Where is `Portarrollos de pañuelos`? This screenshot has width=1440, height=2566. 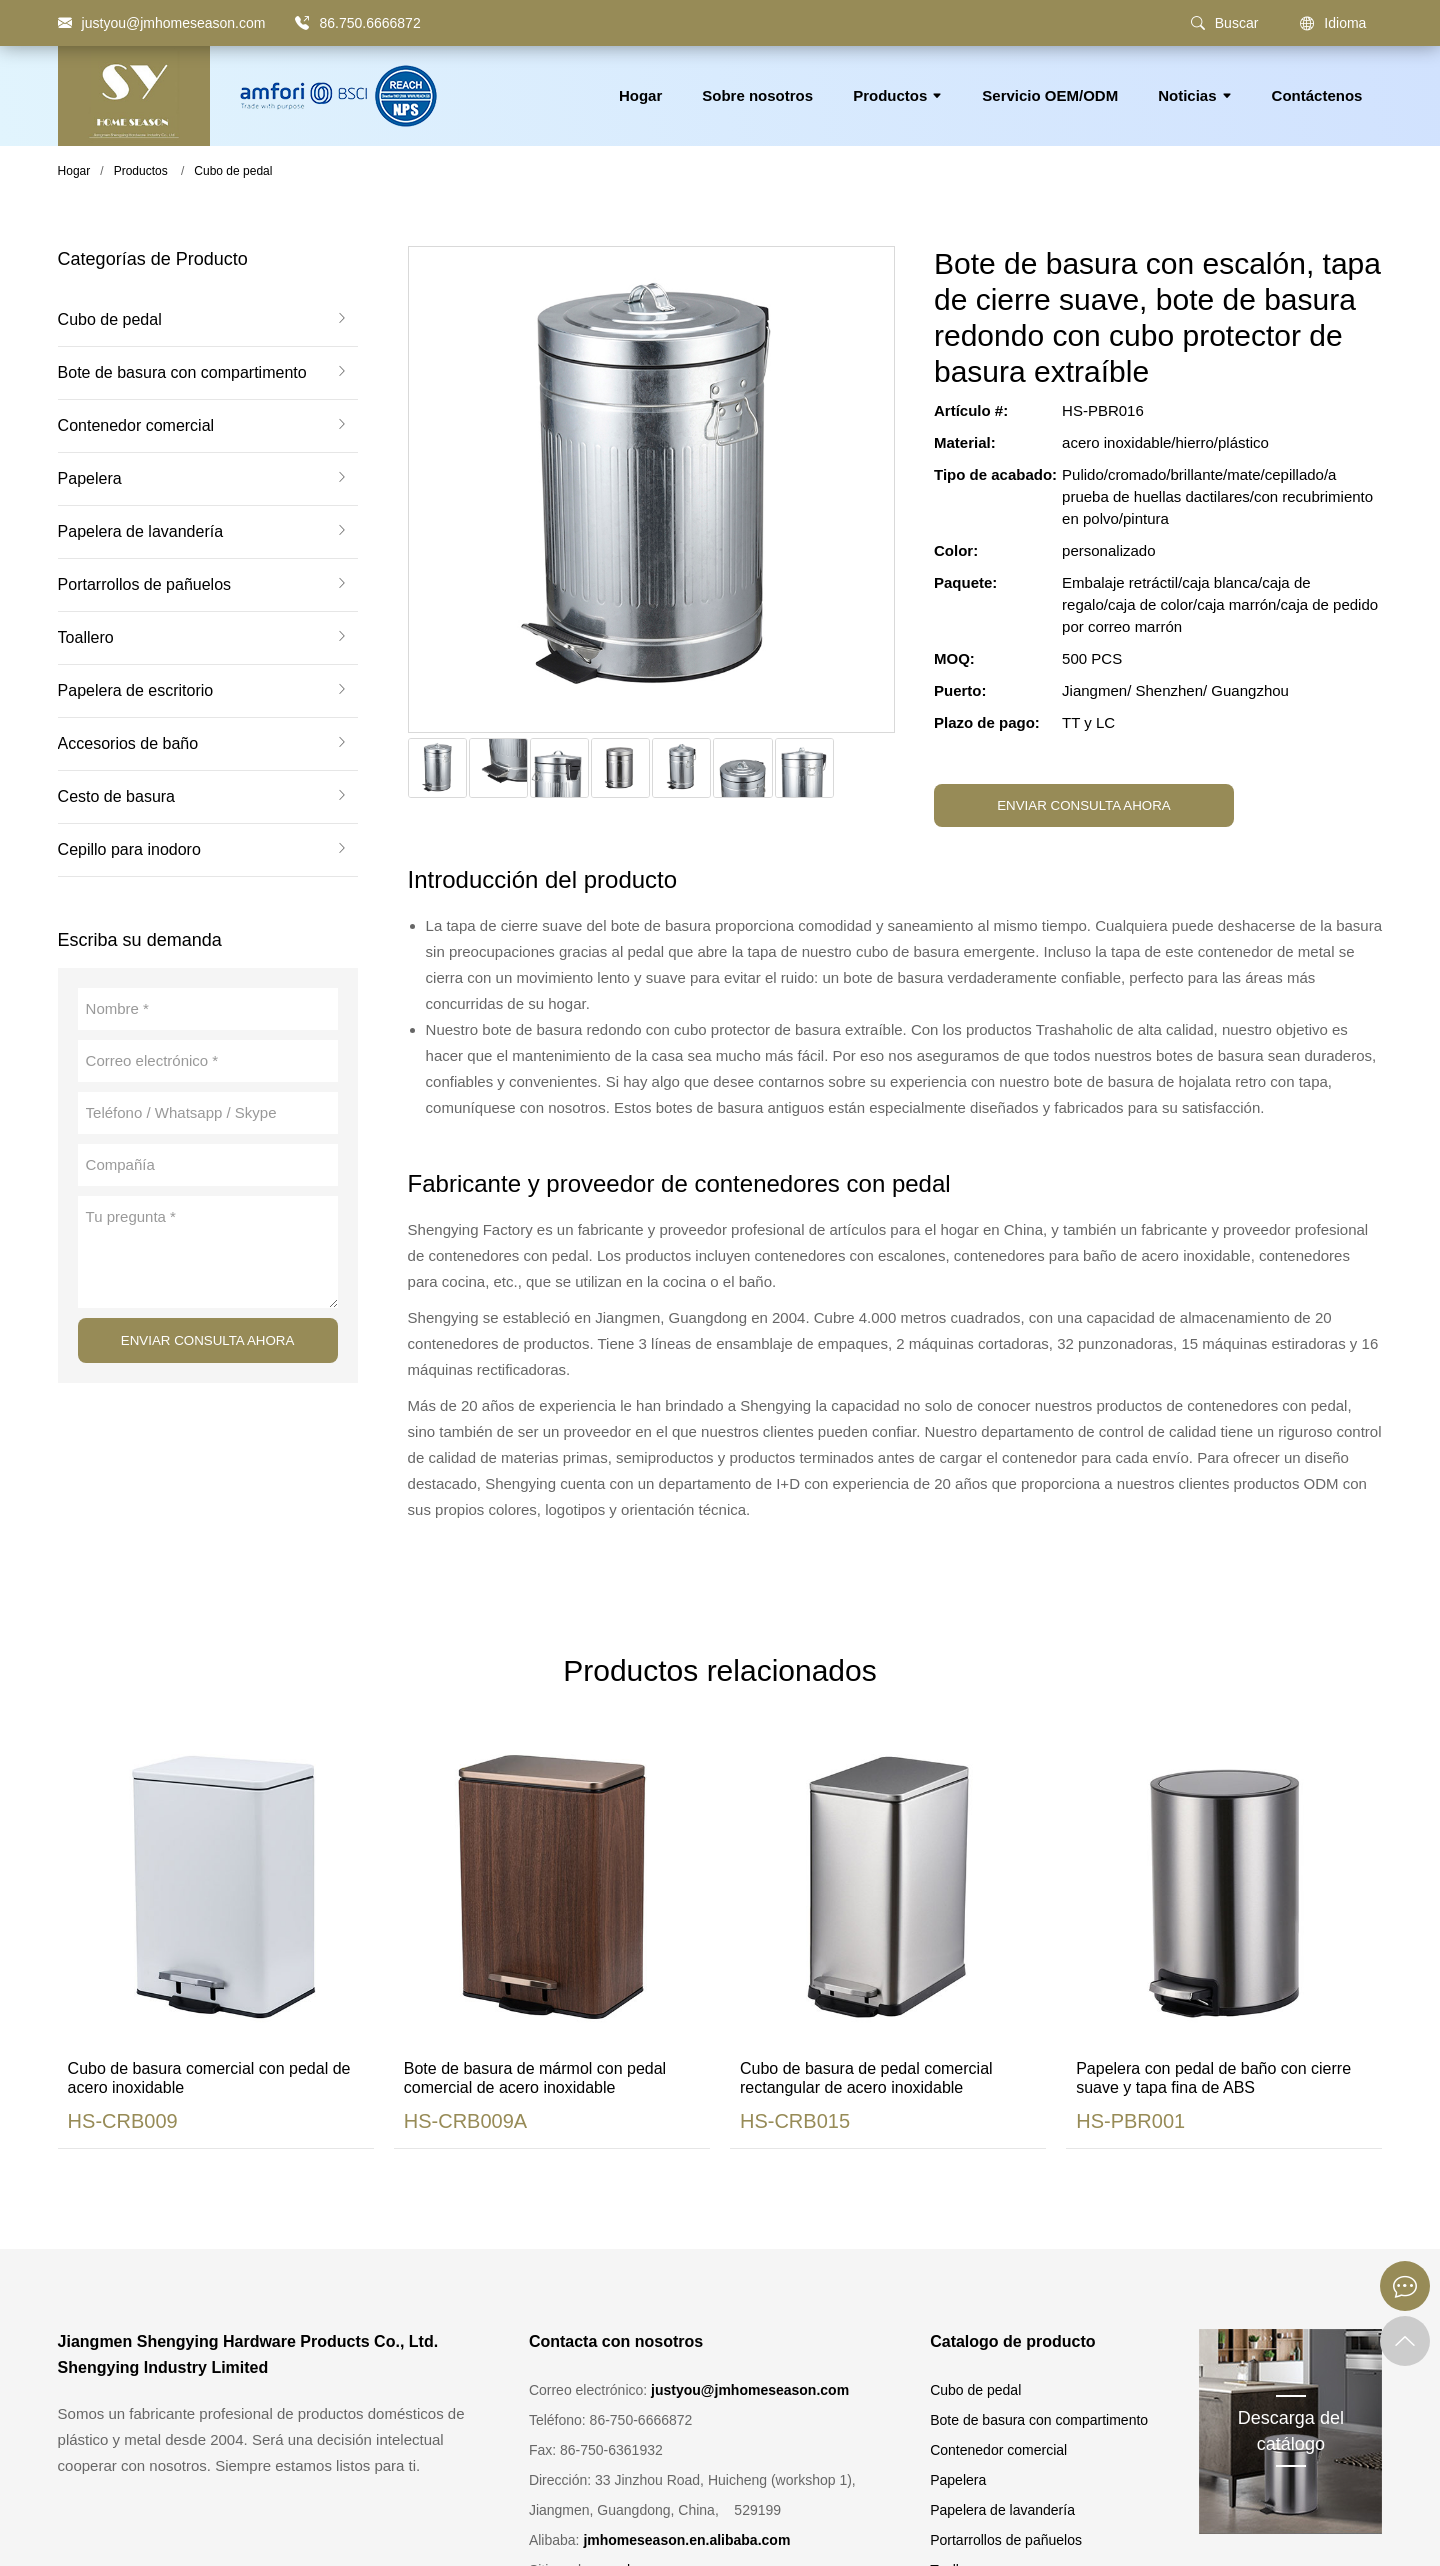
Portarrollos de pañuelos is located at coordinates (144, 585).